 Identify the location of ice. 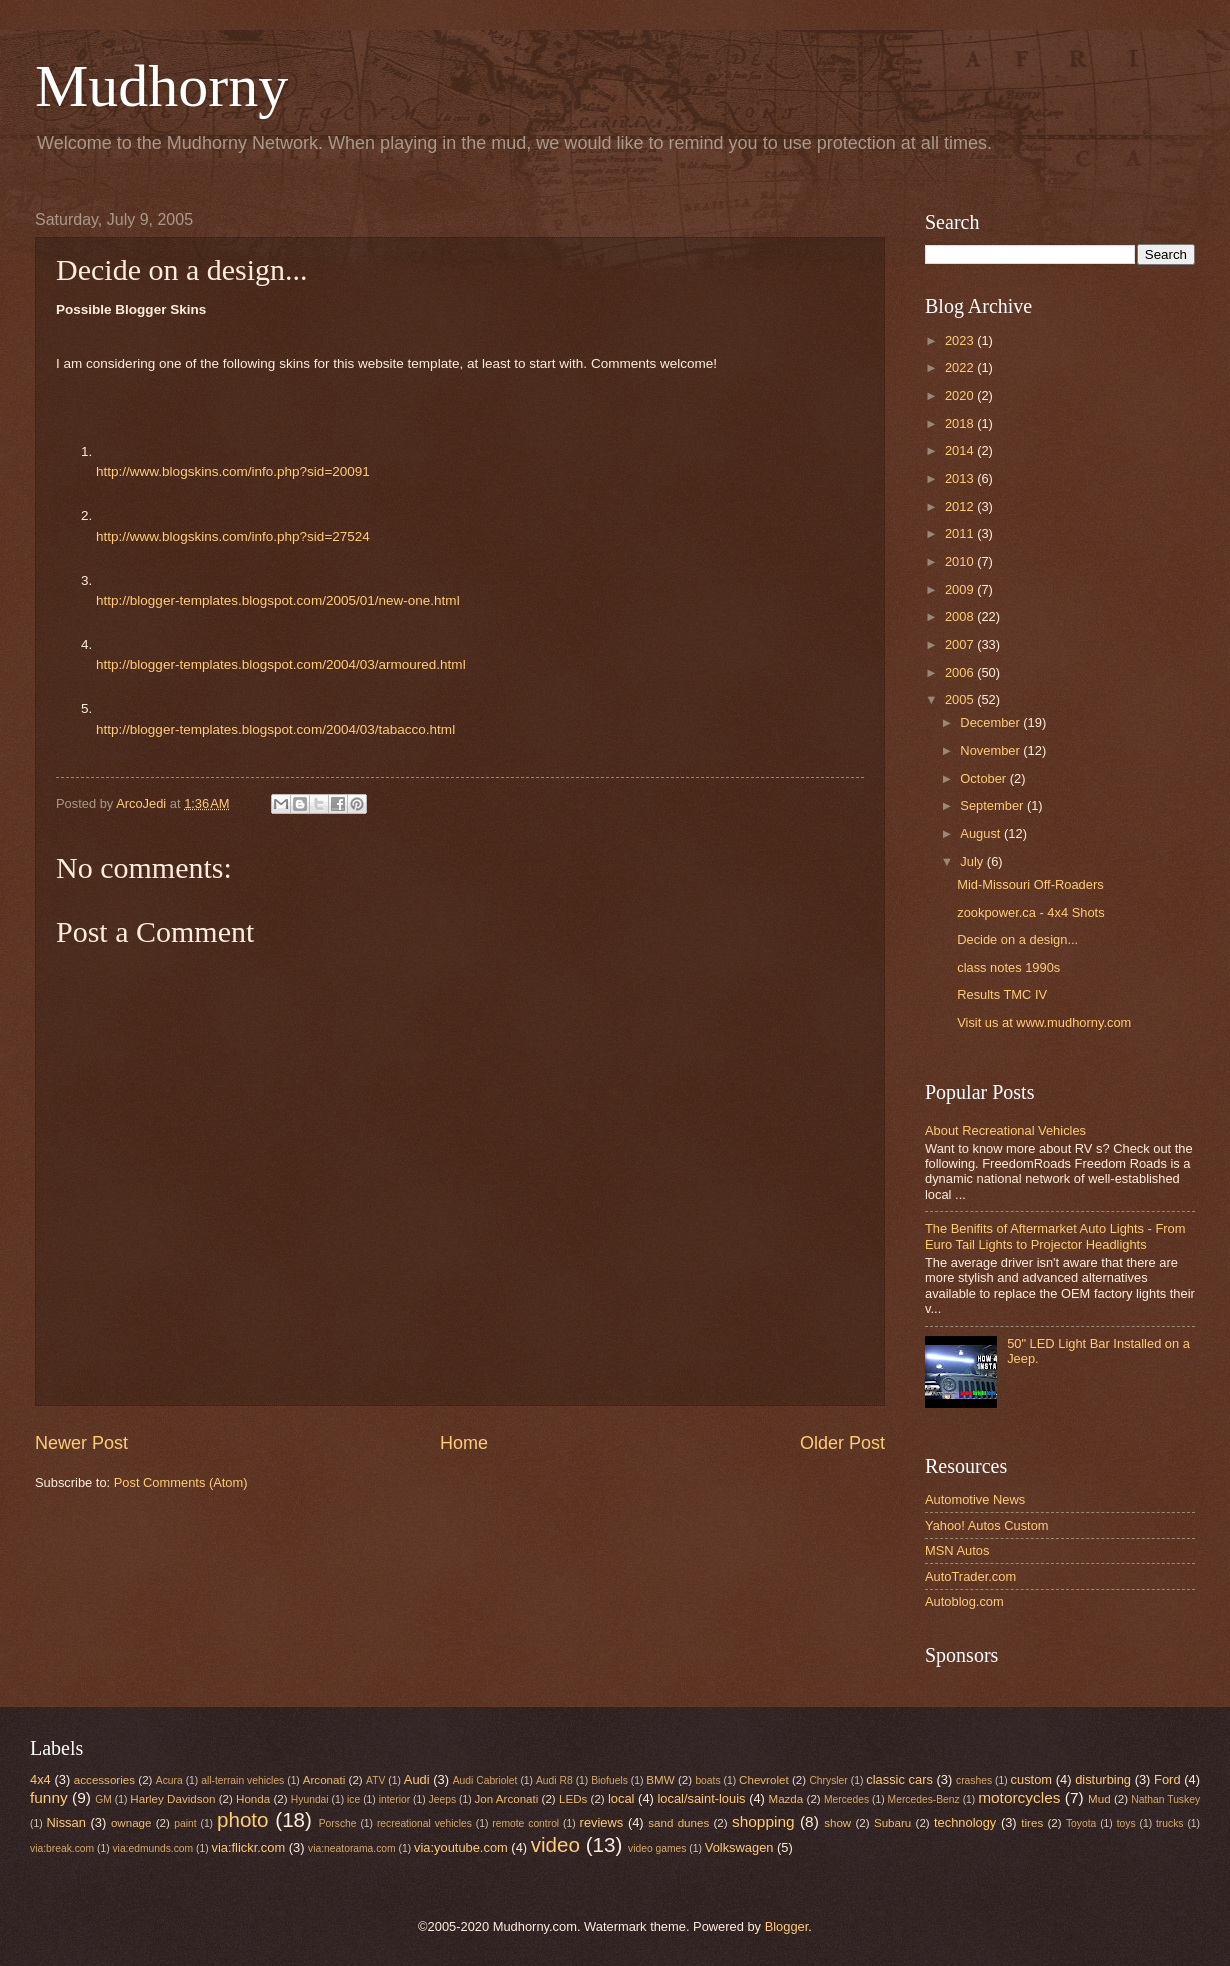
(353, 1799).